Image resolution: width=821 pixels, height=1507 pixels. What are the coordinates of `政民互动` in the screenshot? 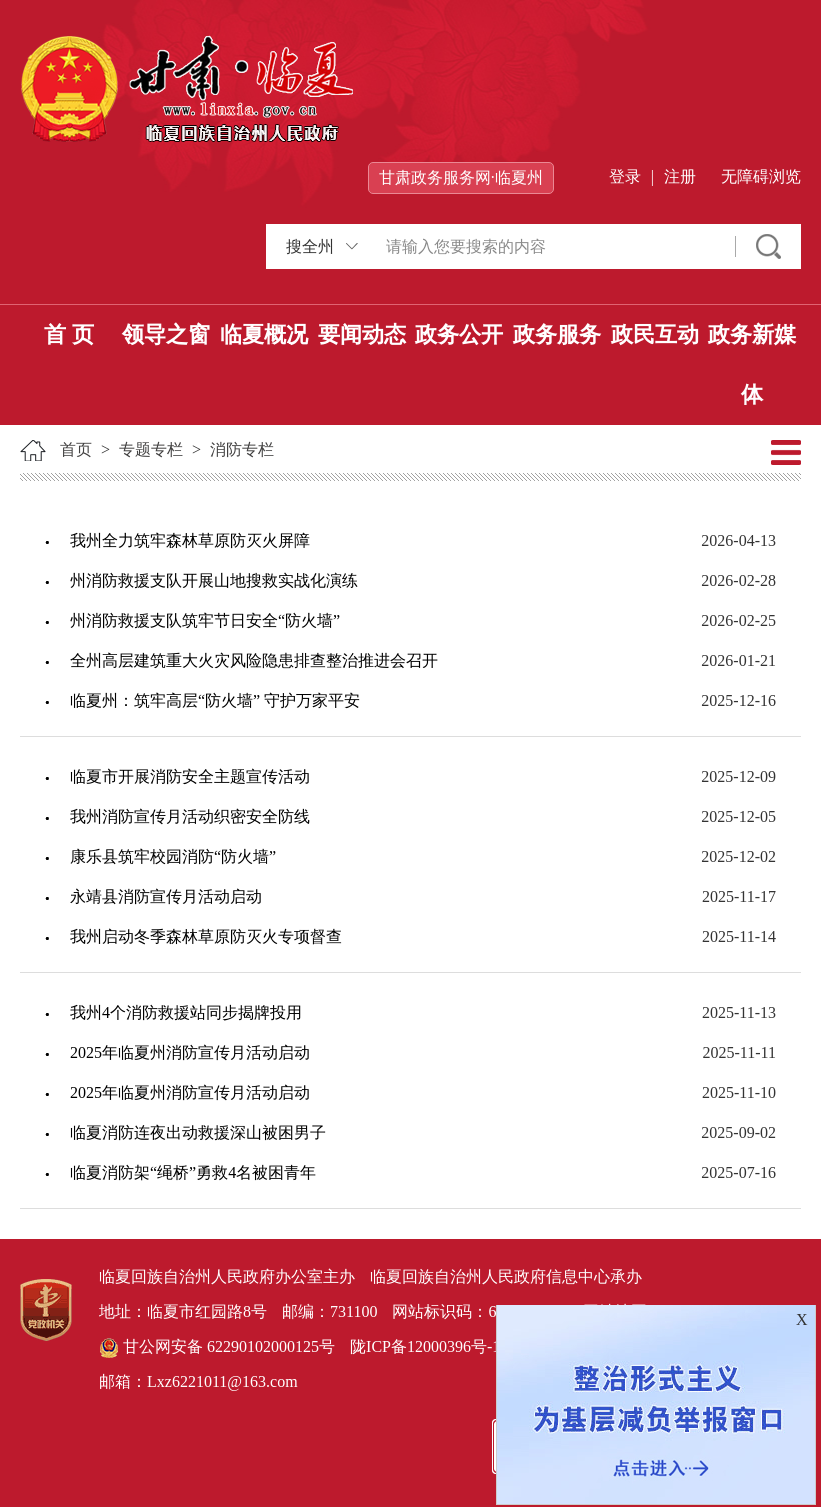 It's located at (655, 334).